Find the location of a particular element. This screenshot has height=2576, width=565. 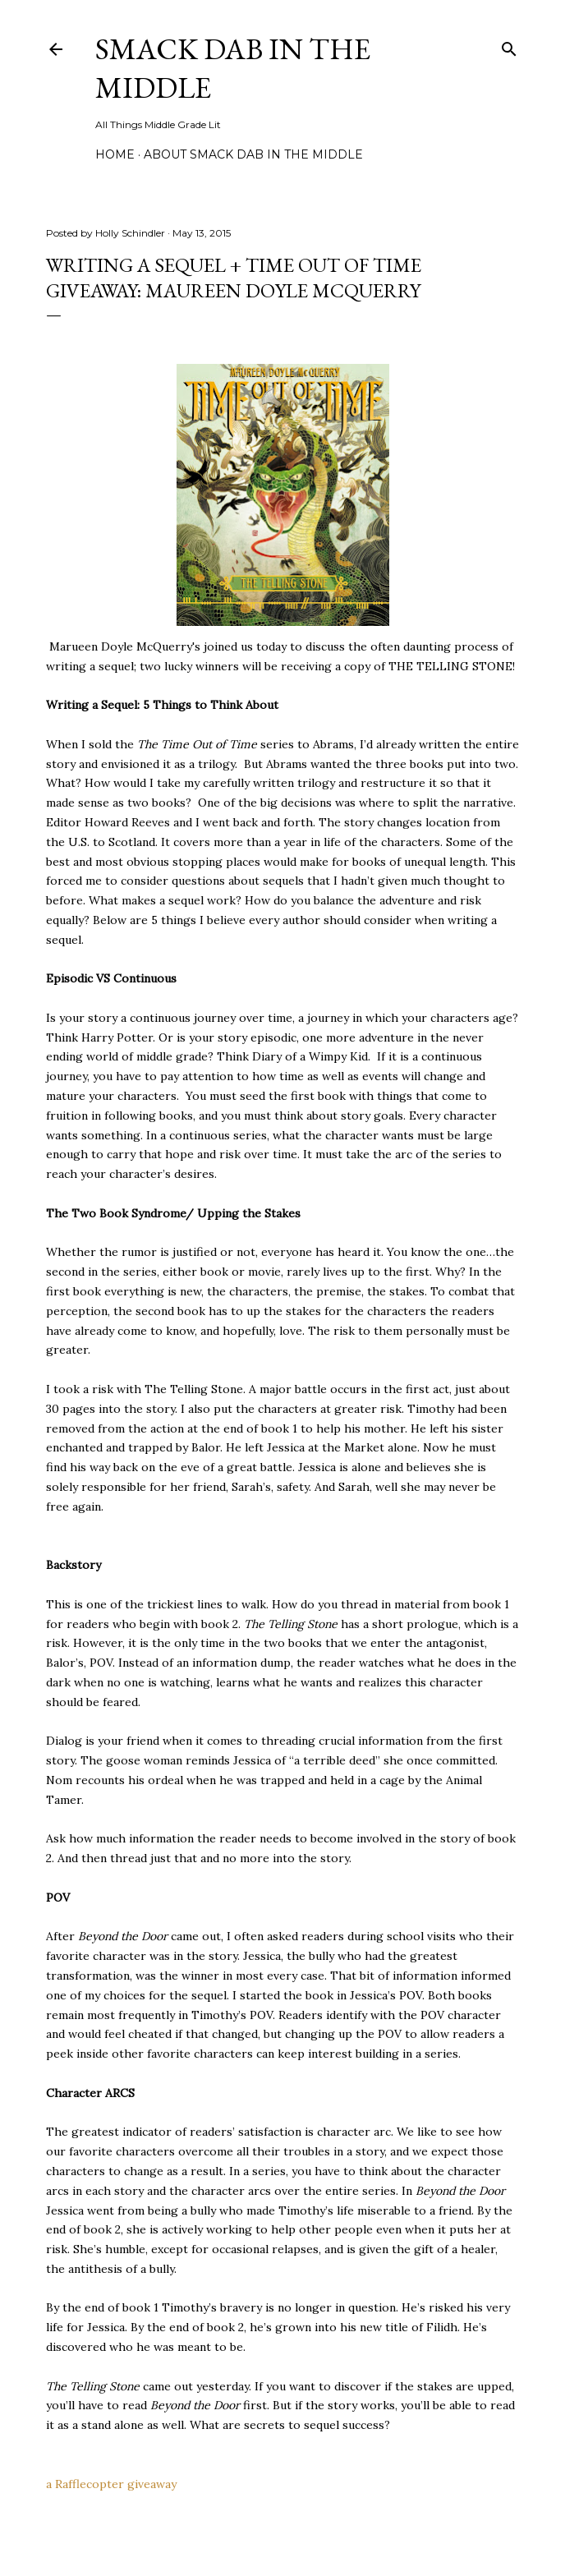

a Rafflecopter giveaway is located at coordinates (111, 2484).